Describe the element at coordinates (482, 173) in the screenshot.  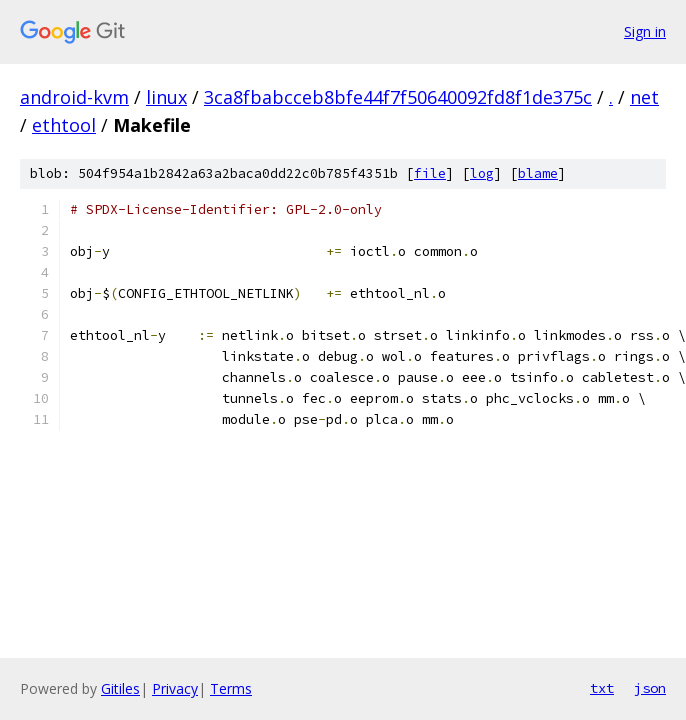
I see `log` at that location.